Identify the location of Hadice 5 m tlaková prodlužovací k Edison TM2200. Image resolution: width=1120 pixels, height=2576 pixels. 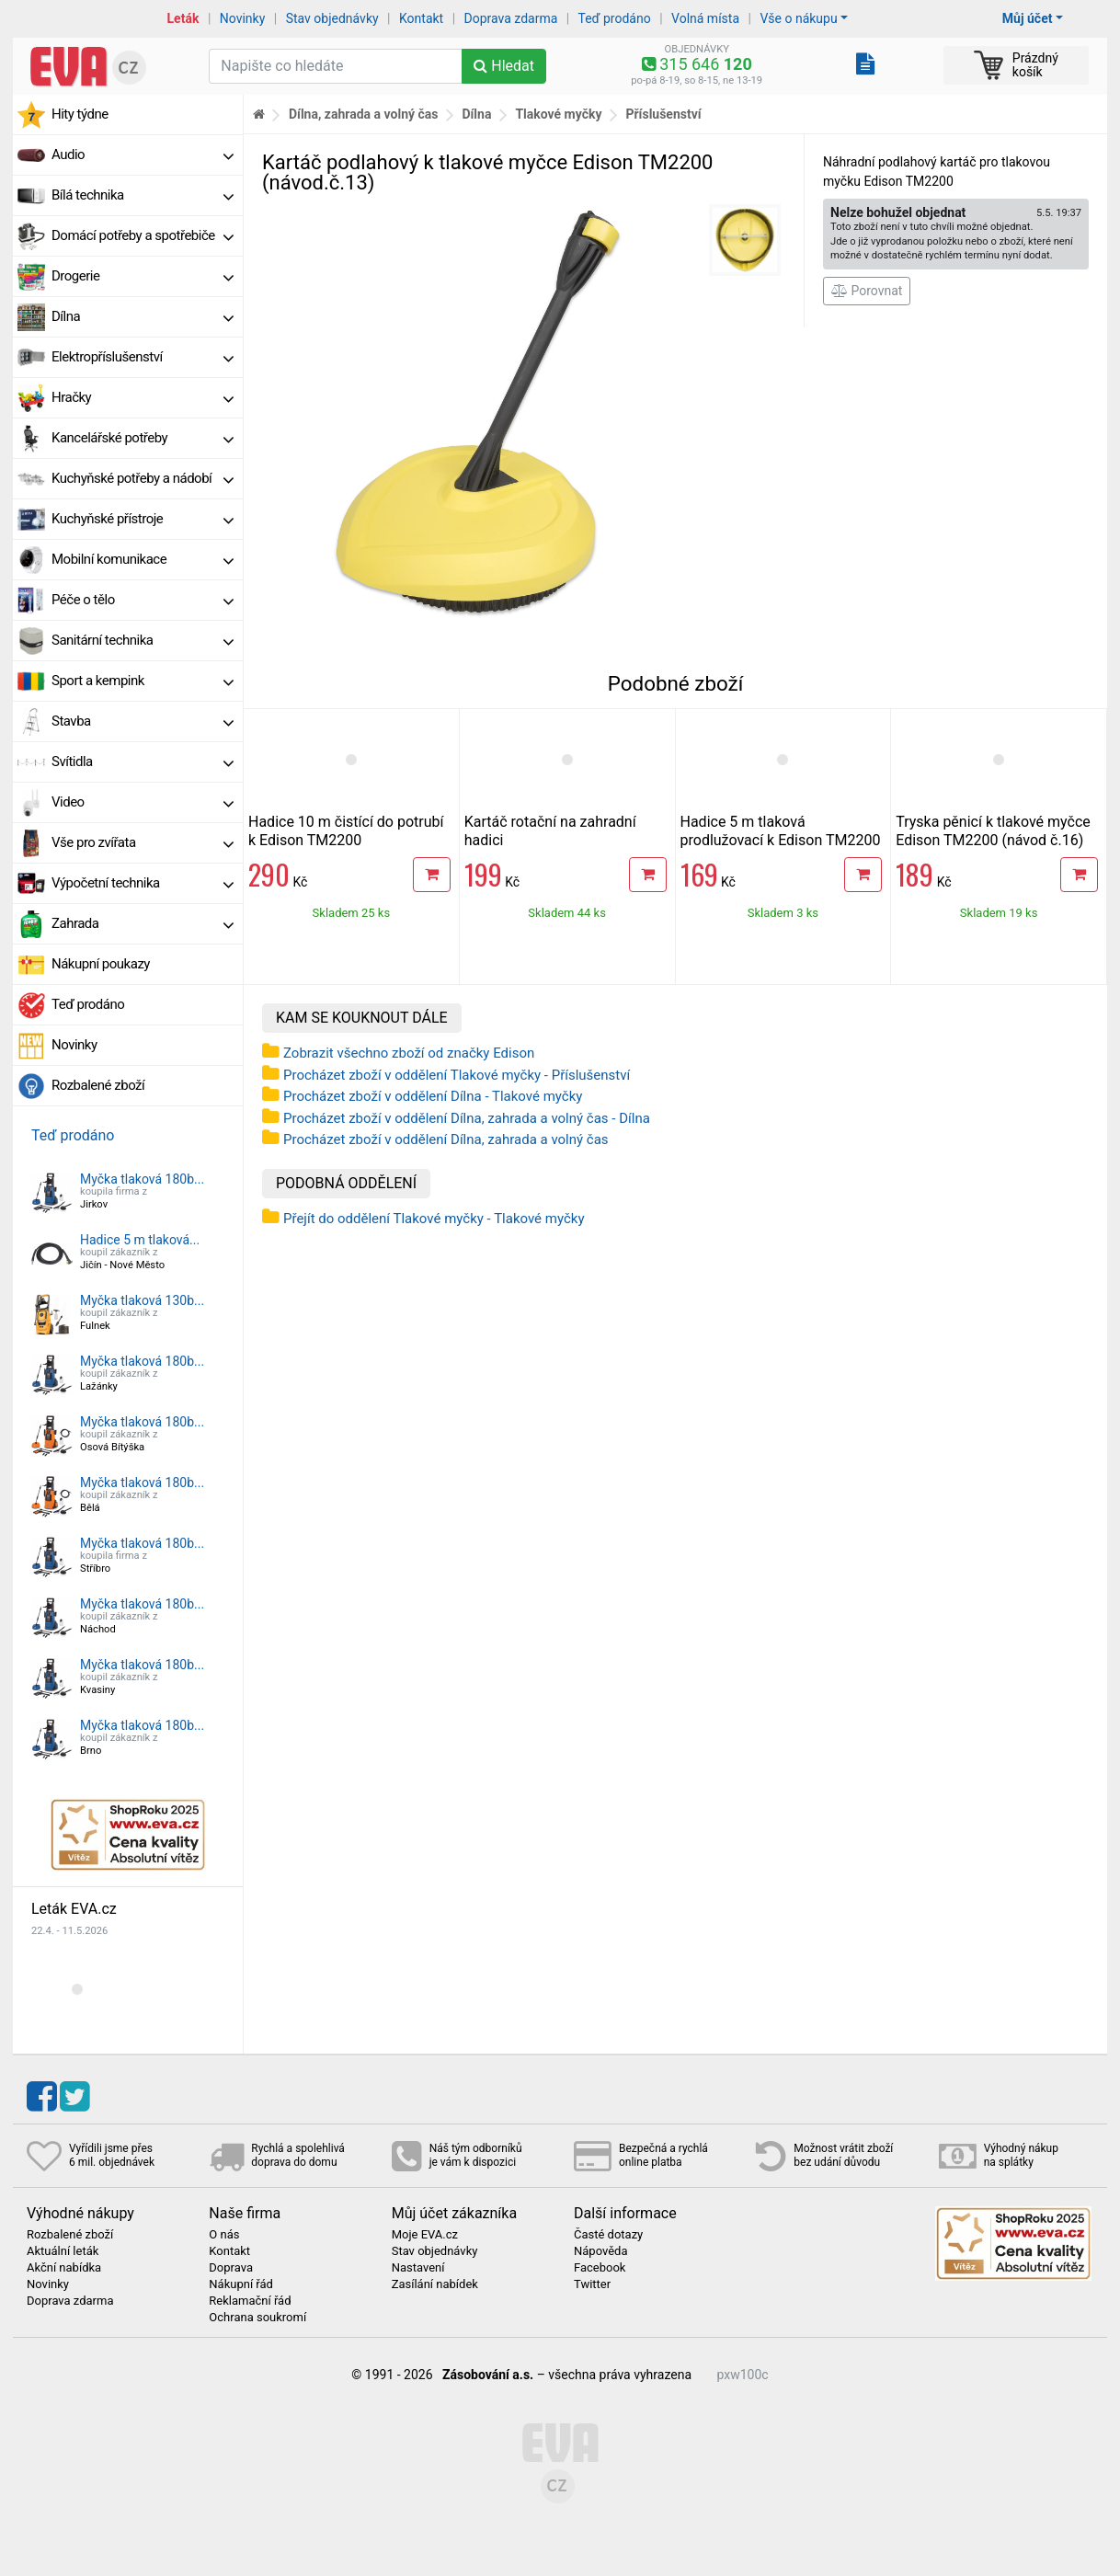
(780, 831).